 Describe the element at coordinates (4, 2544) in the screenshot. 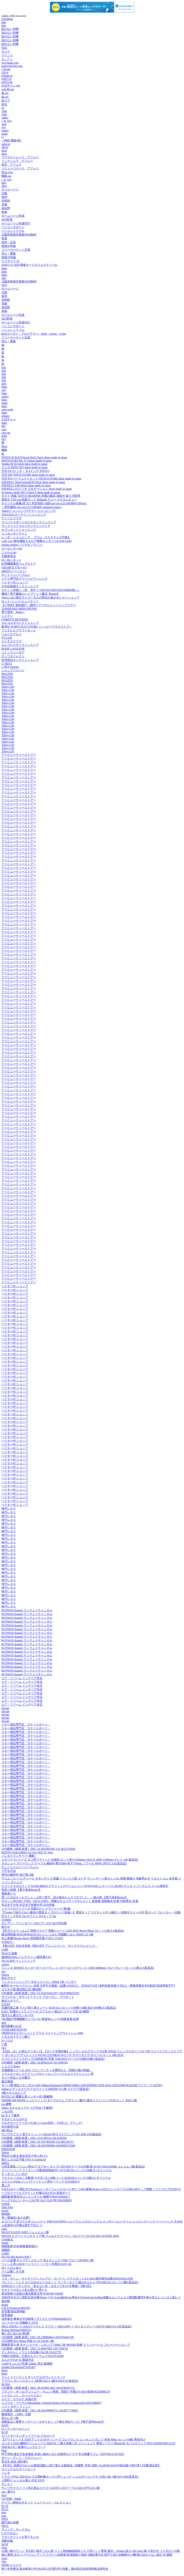

I see `SEAT` at that location.